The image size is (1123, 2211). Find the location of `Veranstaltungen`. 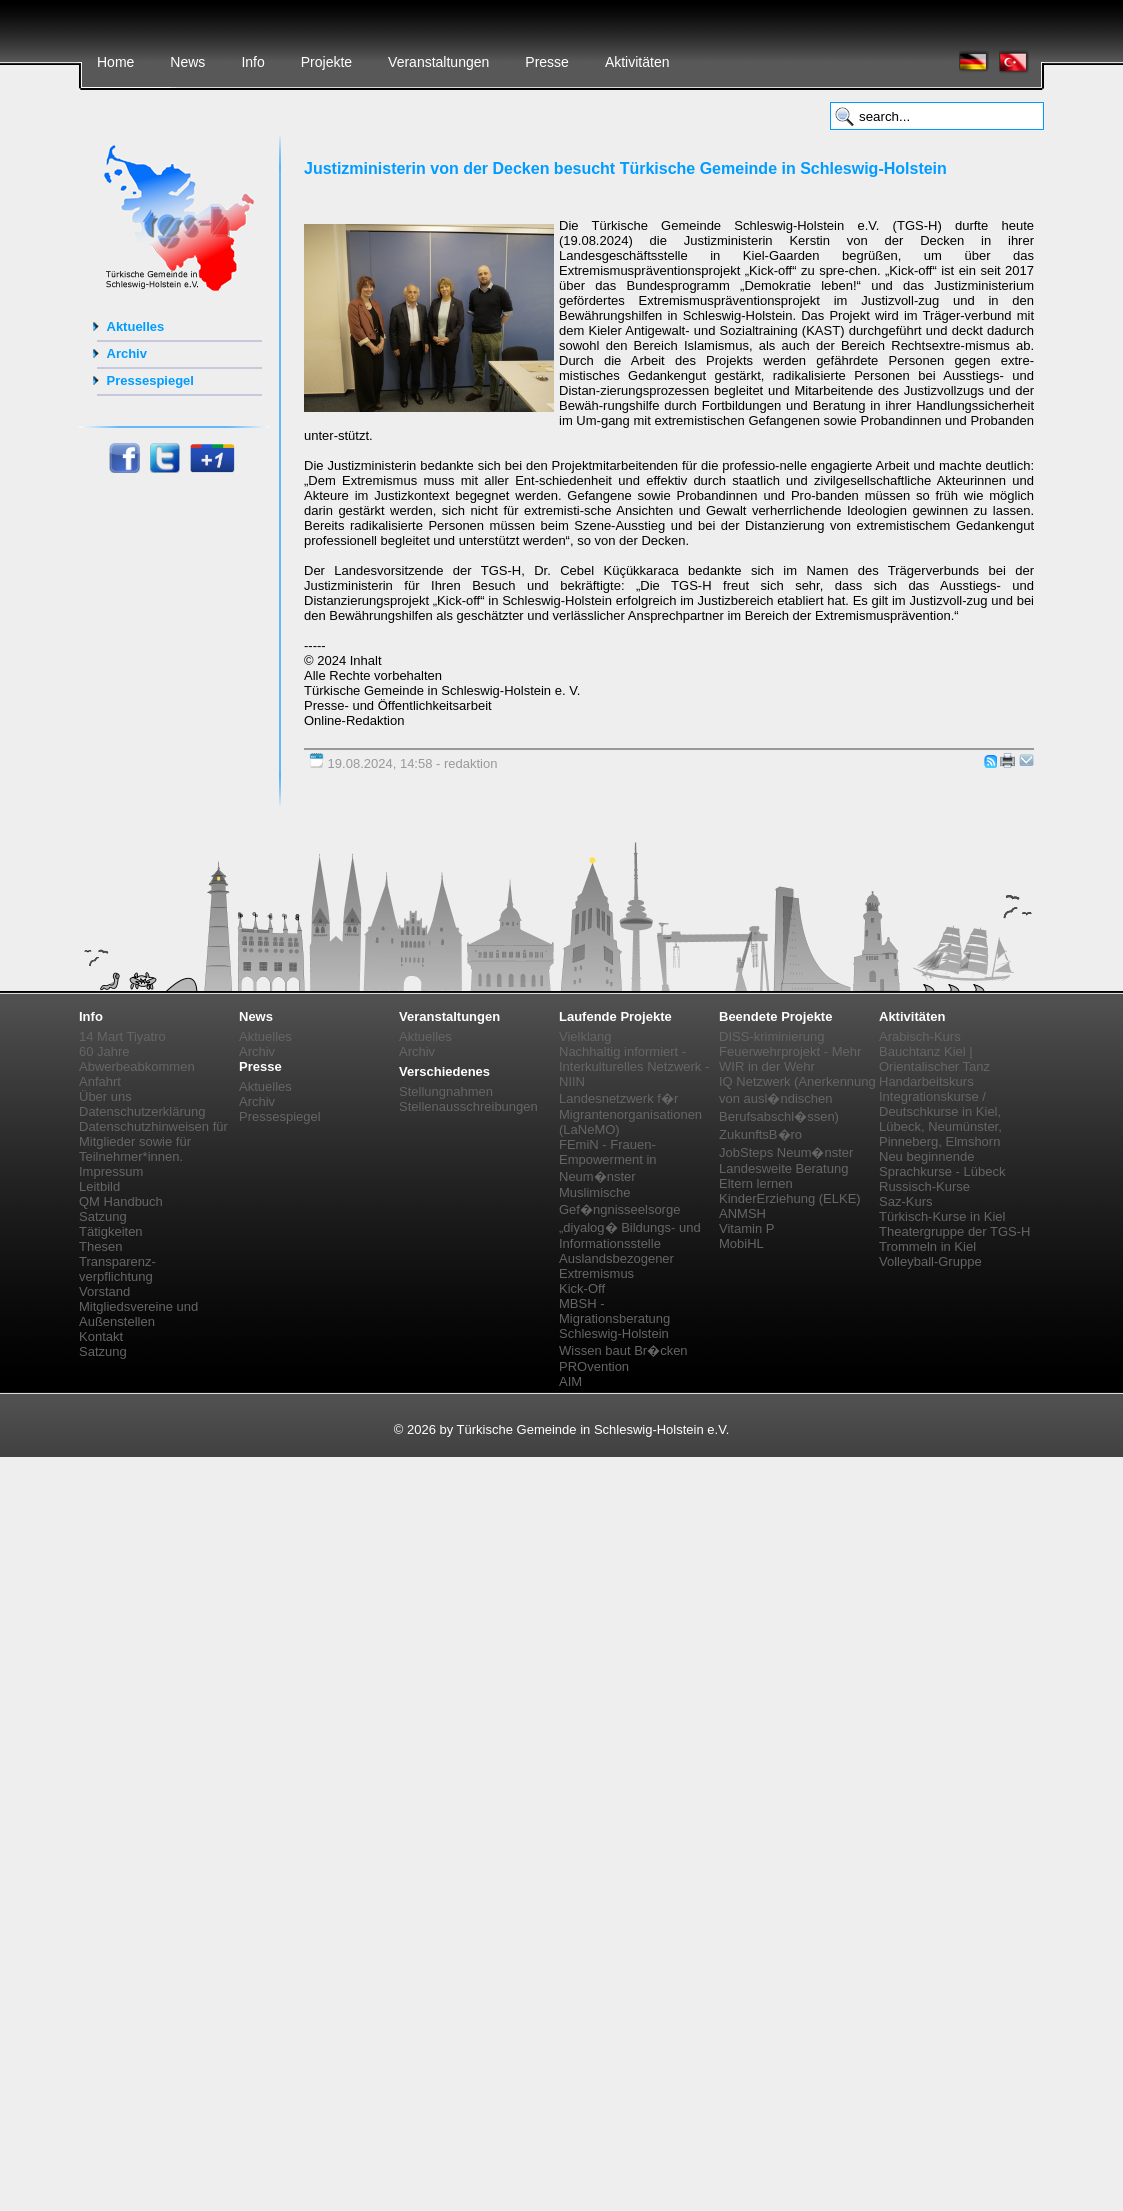

Veranstaltungen is located at coordinates (438, 62).